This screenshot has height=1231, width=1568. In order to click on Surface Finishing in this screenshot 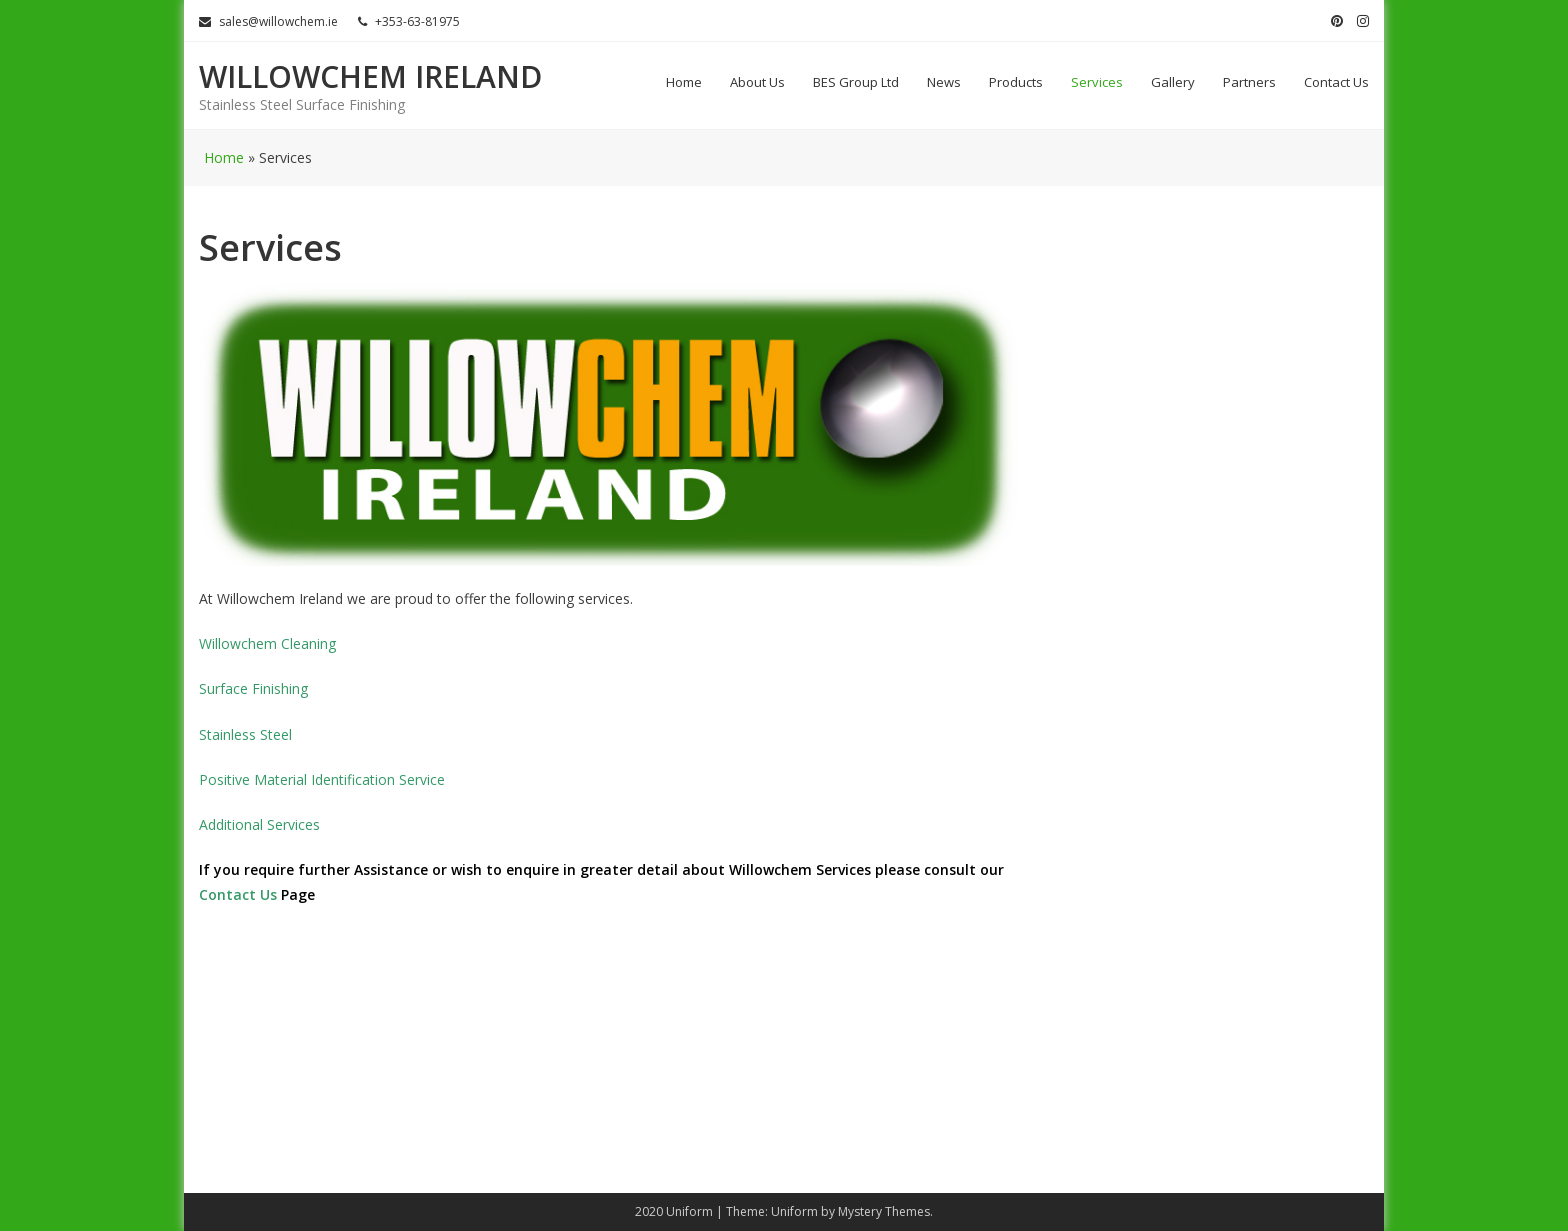, I will do `click(253, 688)`.